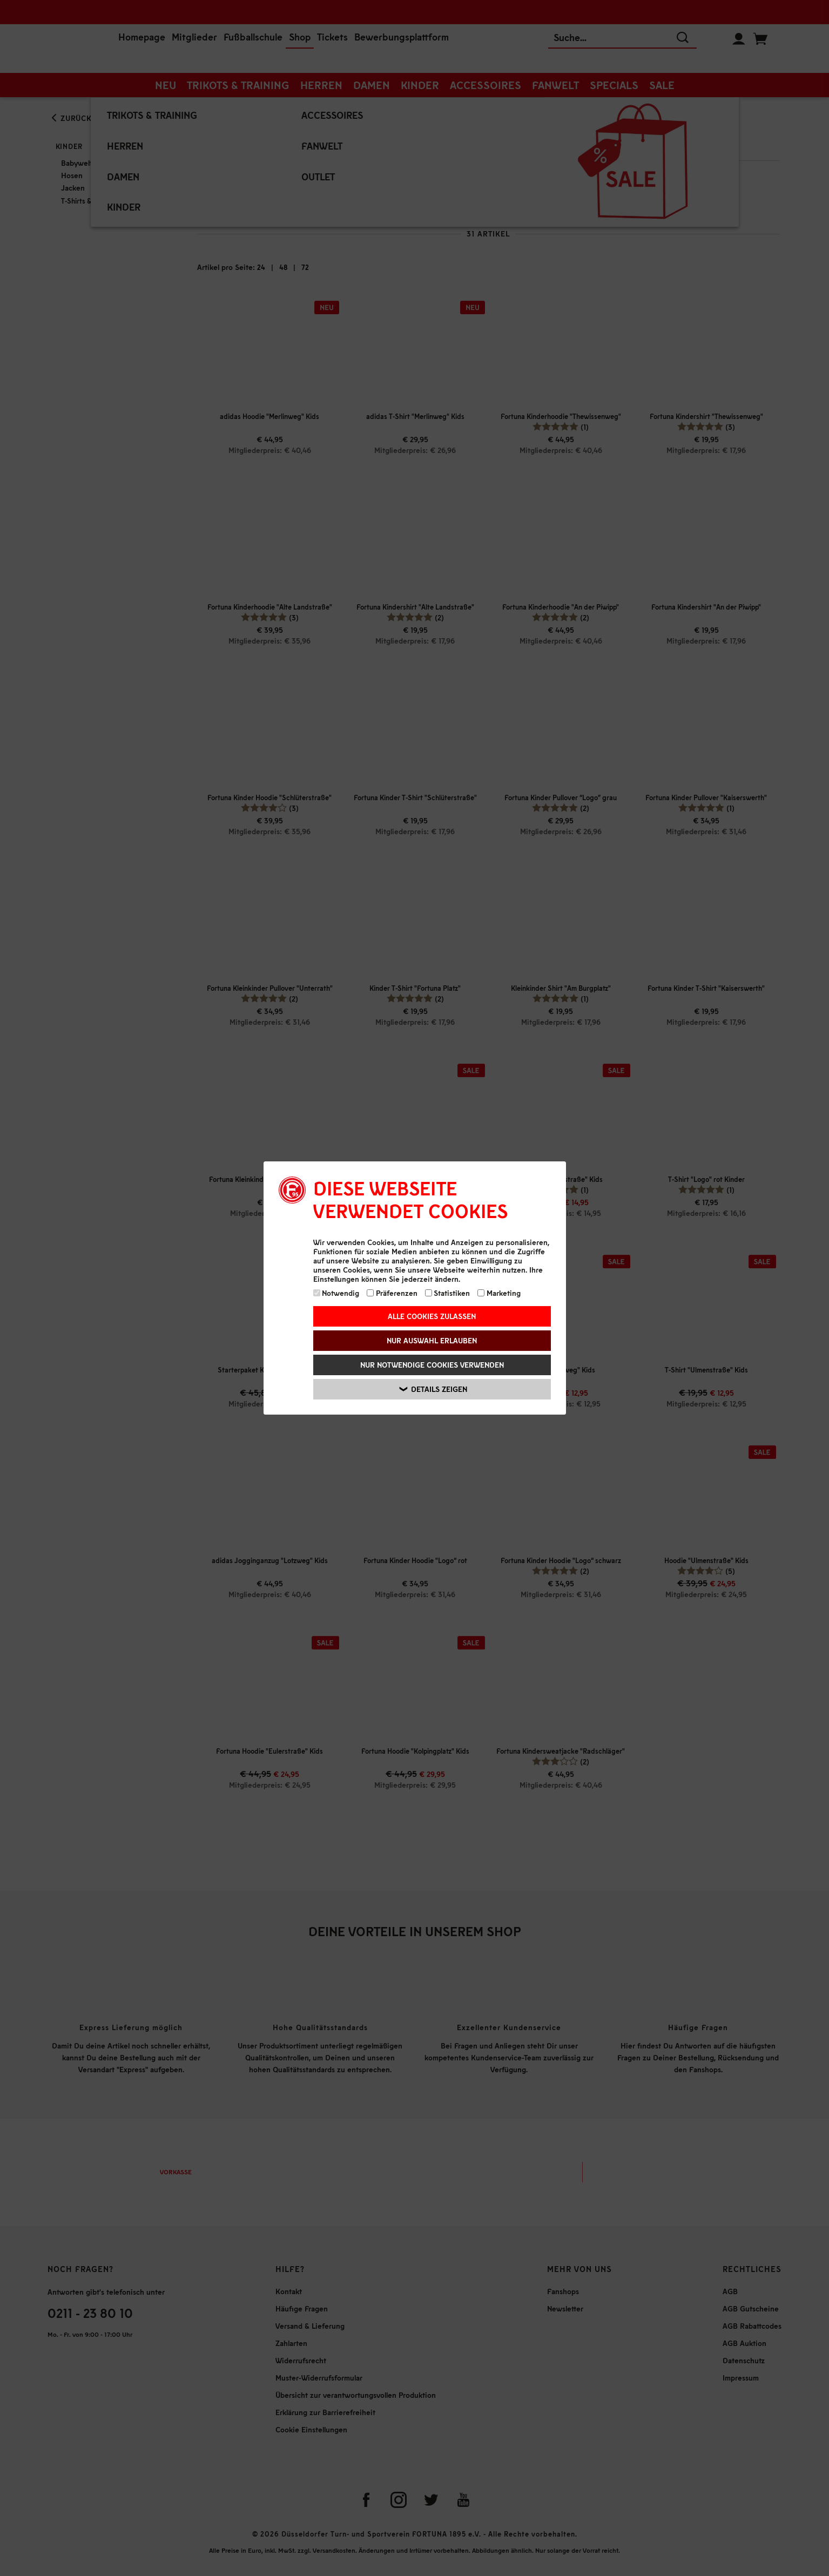 Image resolution: width=829 pixels, height=2576 pixels. What do you see at coordinates (447, 1292) in the screenshot?
I see `Statistiken` at bounding box center [447, 1292].